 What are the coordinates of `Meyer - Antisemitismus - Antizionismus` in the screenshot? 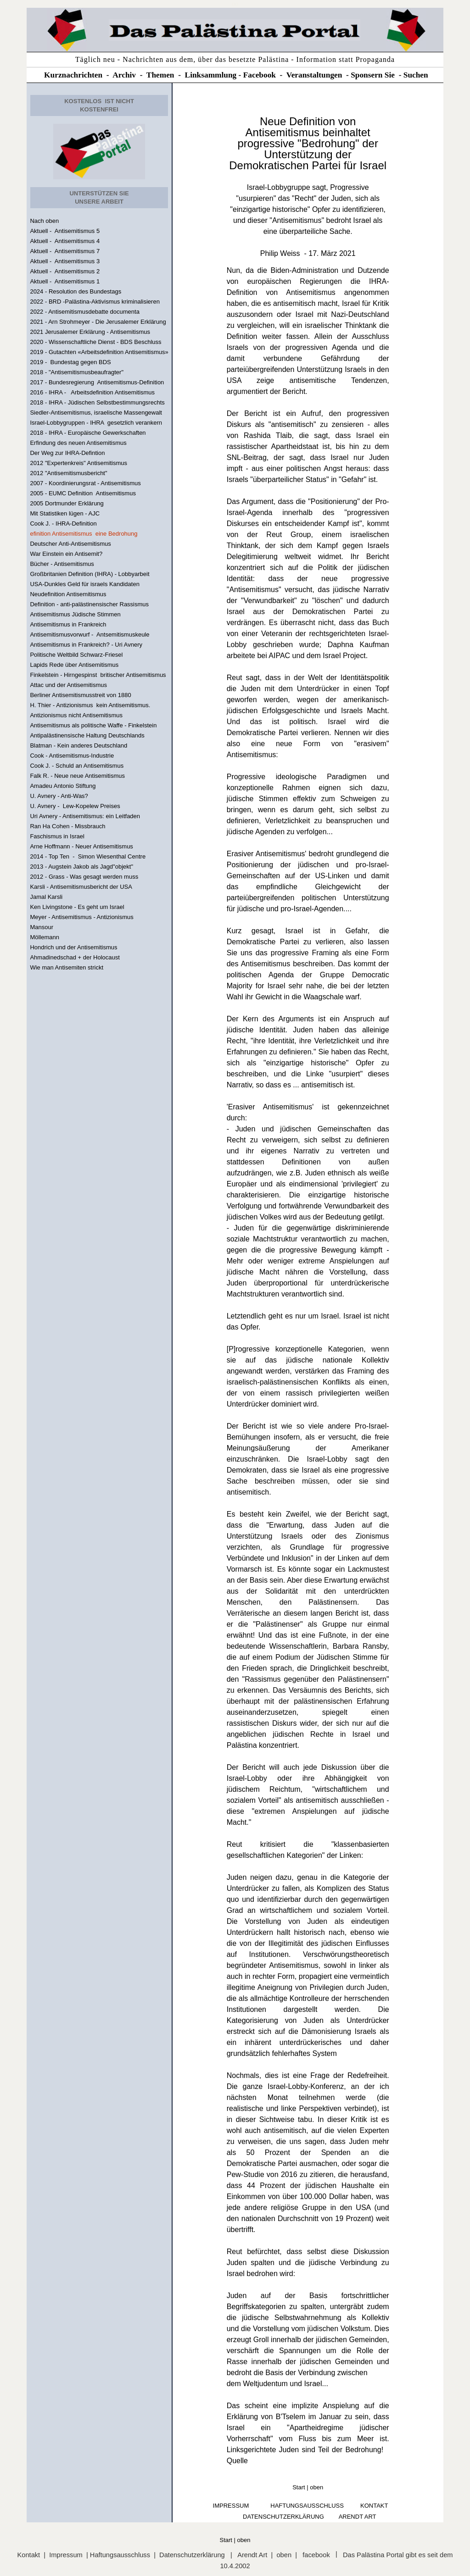 It's located at (81, 917).